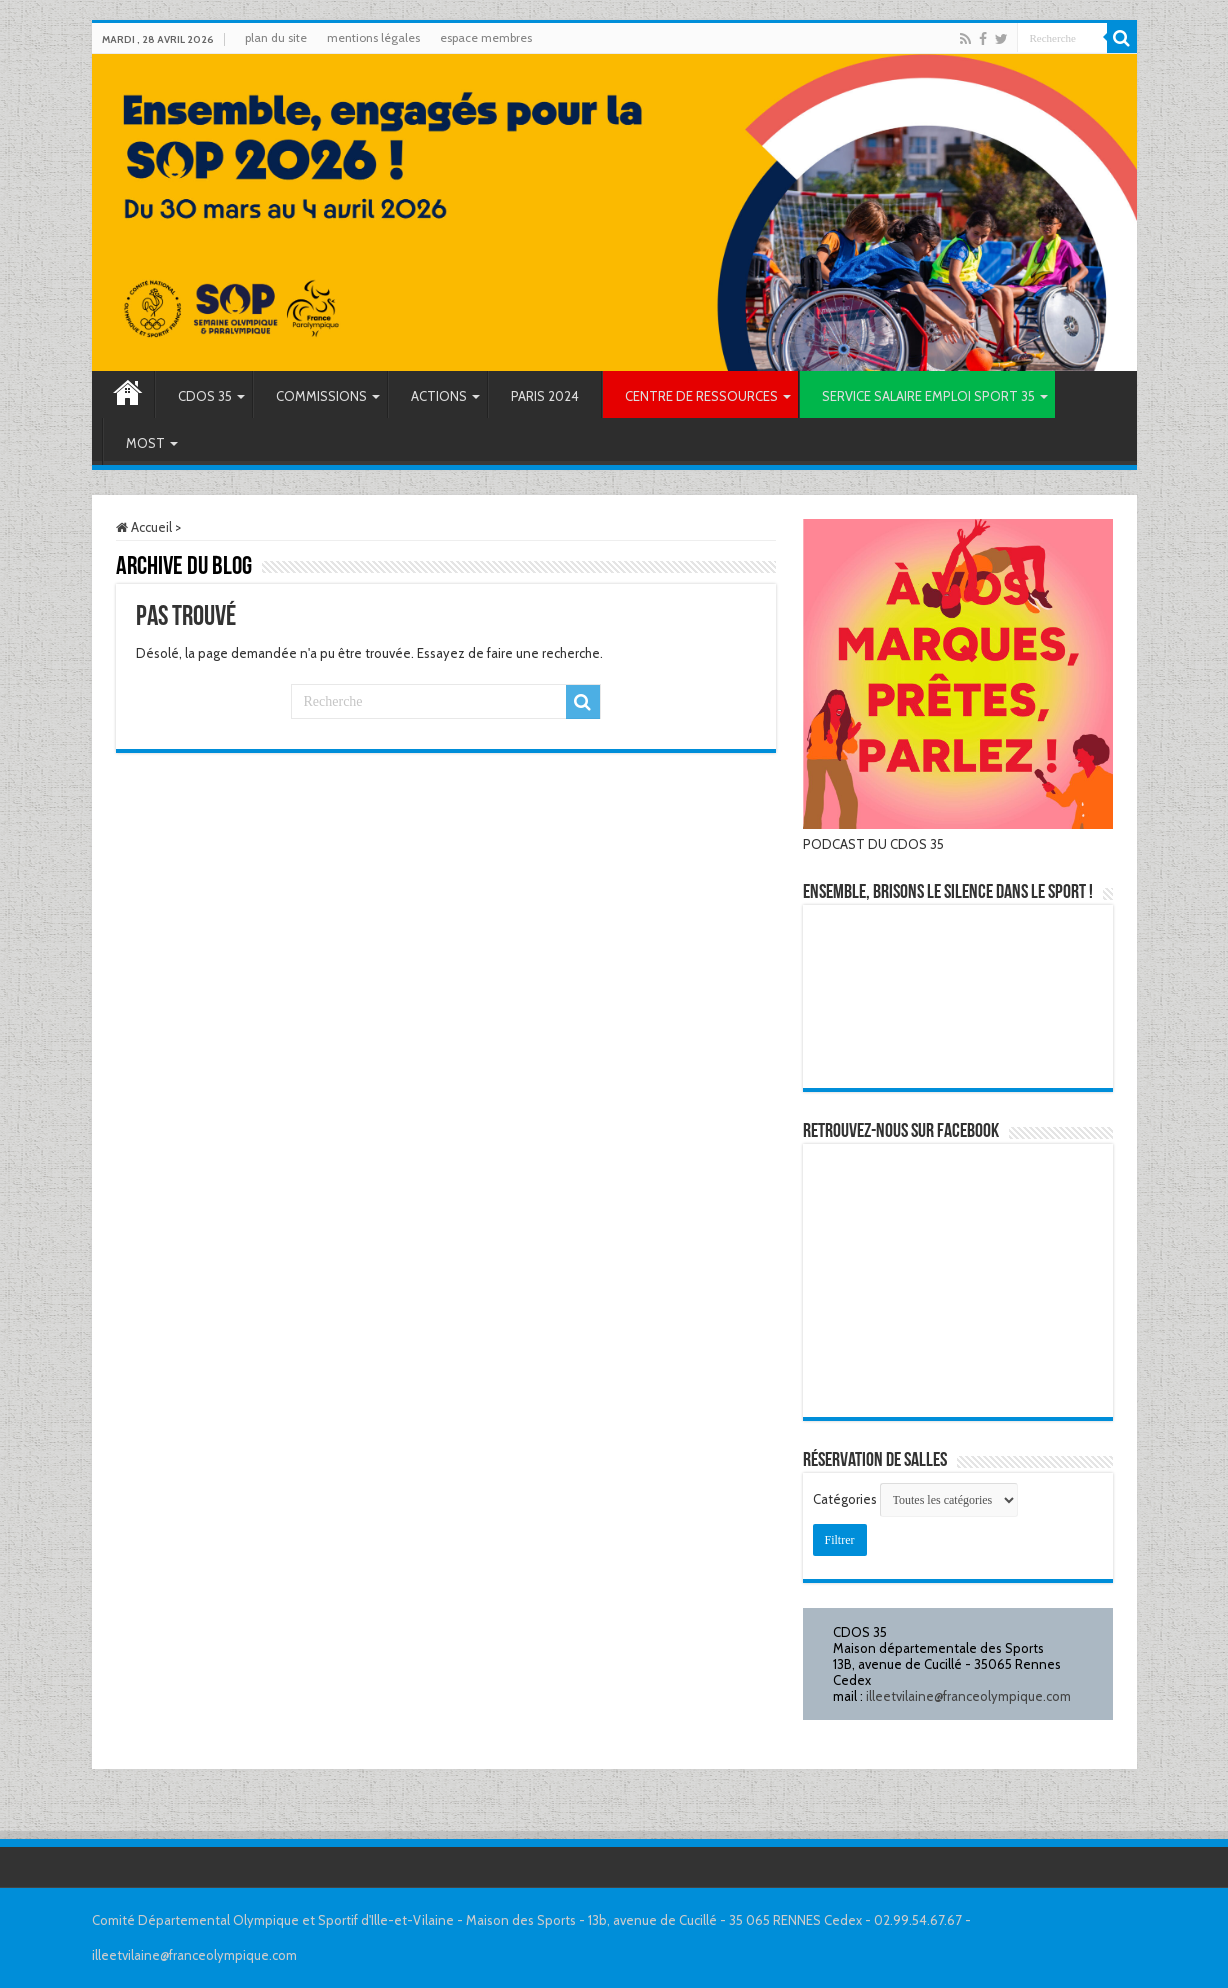 The width and height of the screenshot is (1228, 1988). What do you see at coordinates (128, 394) in the screenshot?
I see `Accueil` at bounding box center [128, 394].